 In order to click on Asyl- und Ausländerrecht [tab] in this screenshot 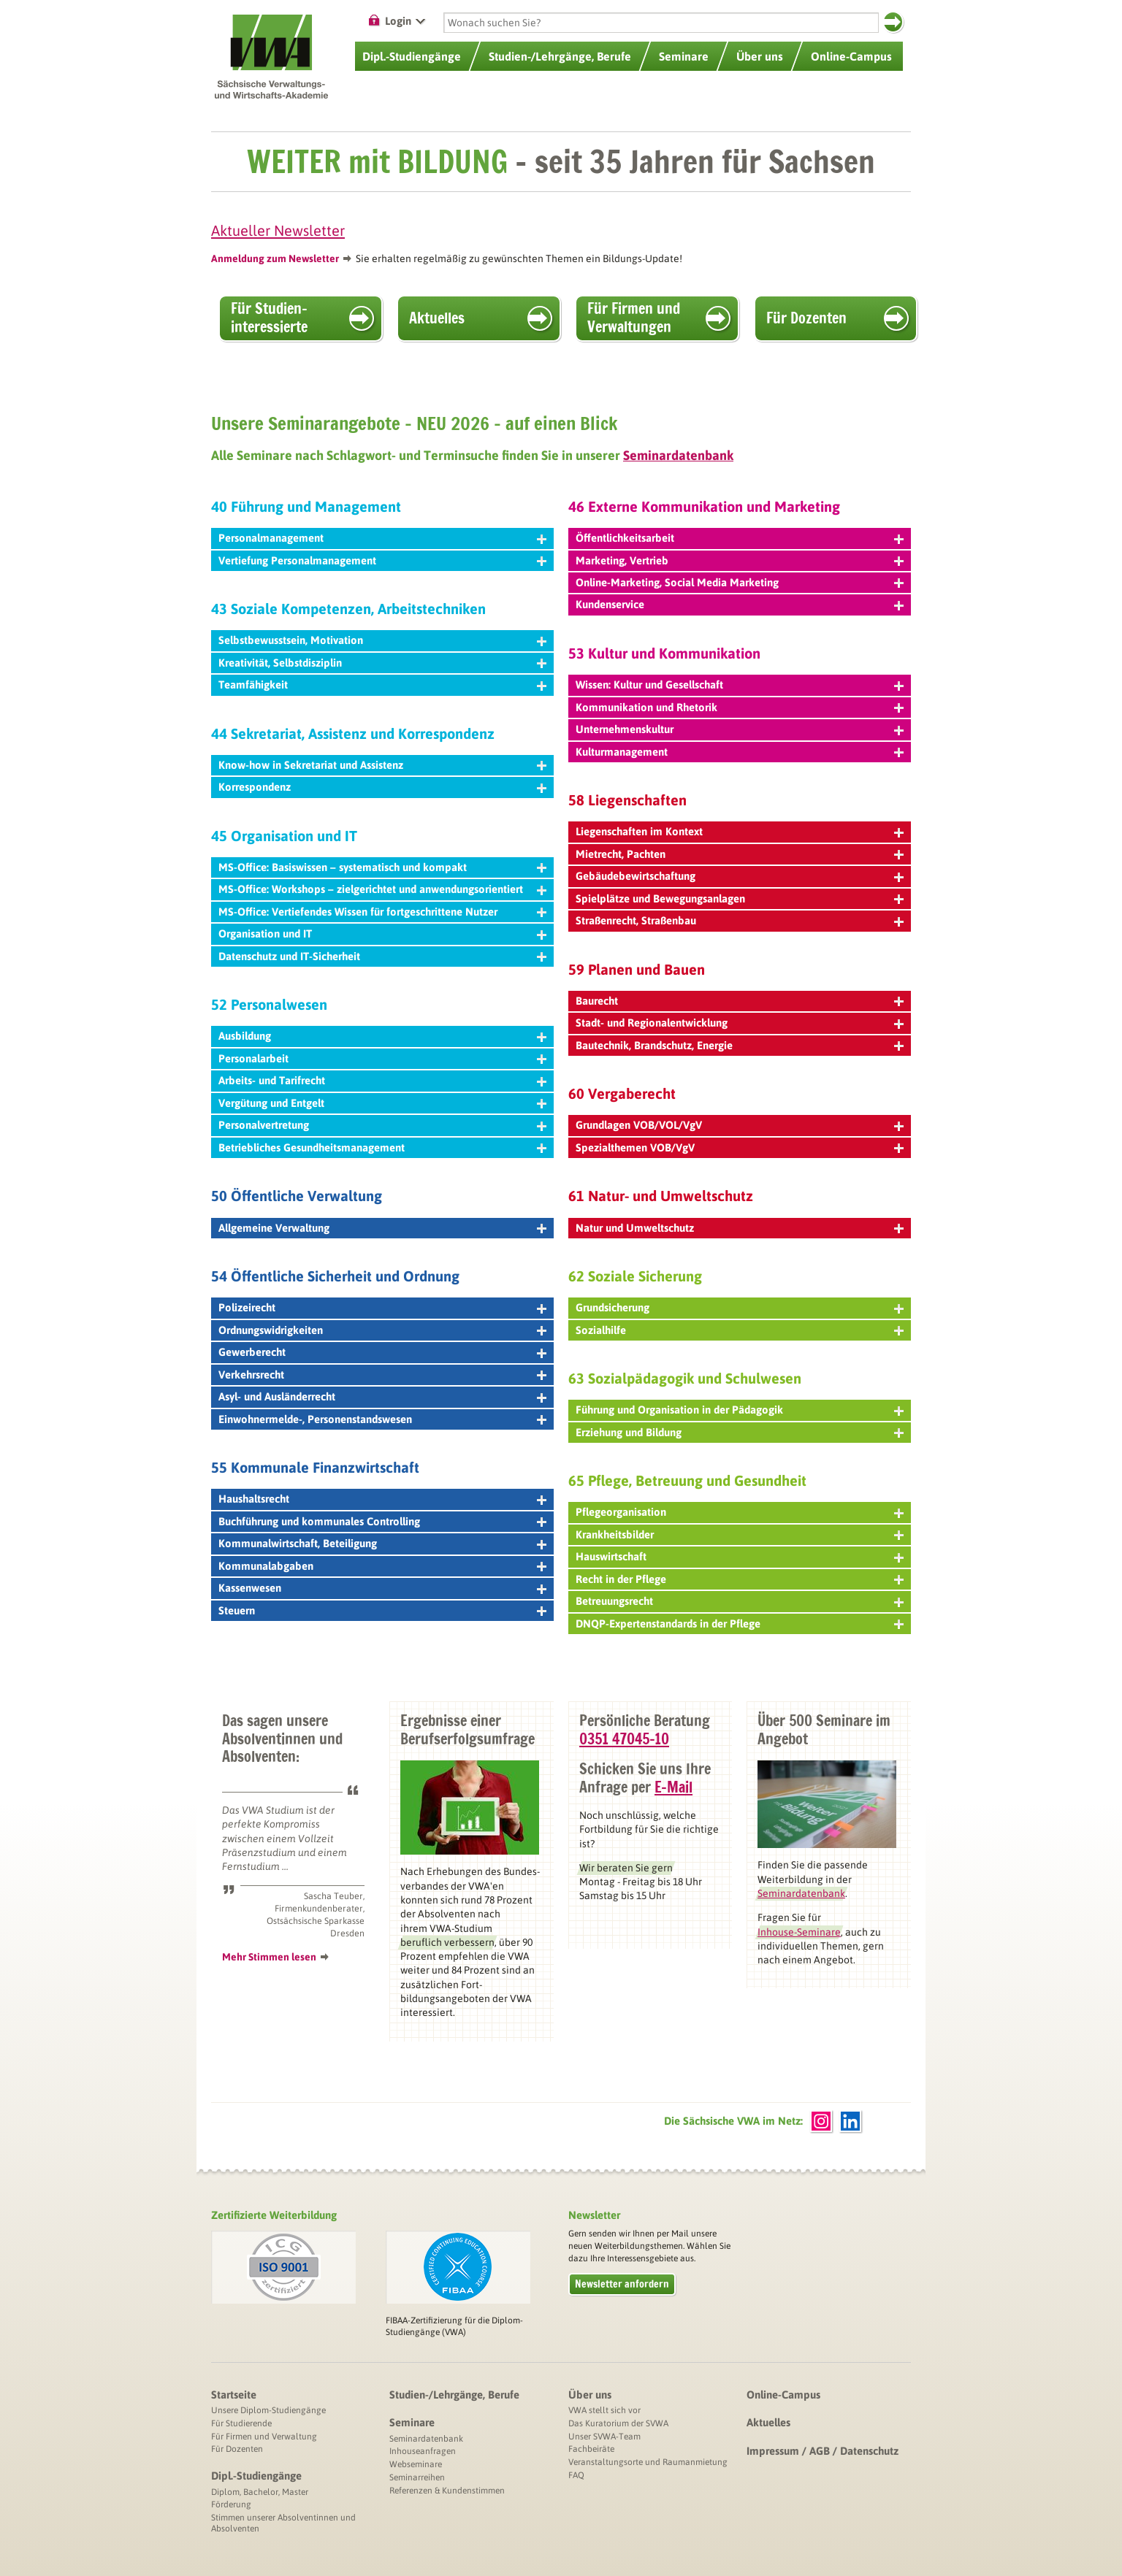, I will do `click(382, 1396)`.